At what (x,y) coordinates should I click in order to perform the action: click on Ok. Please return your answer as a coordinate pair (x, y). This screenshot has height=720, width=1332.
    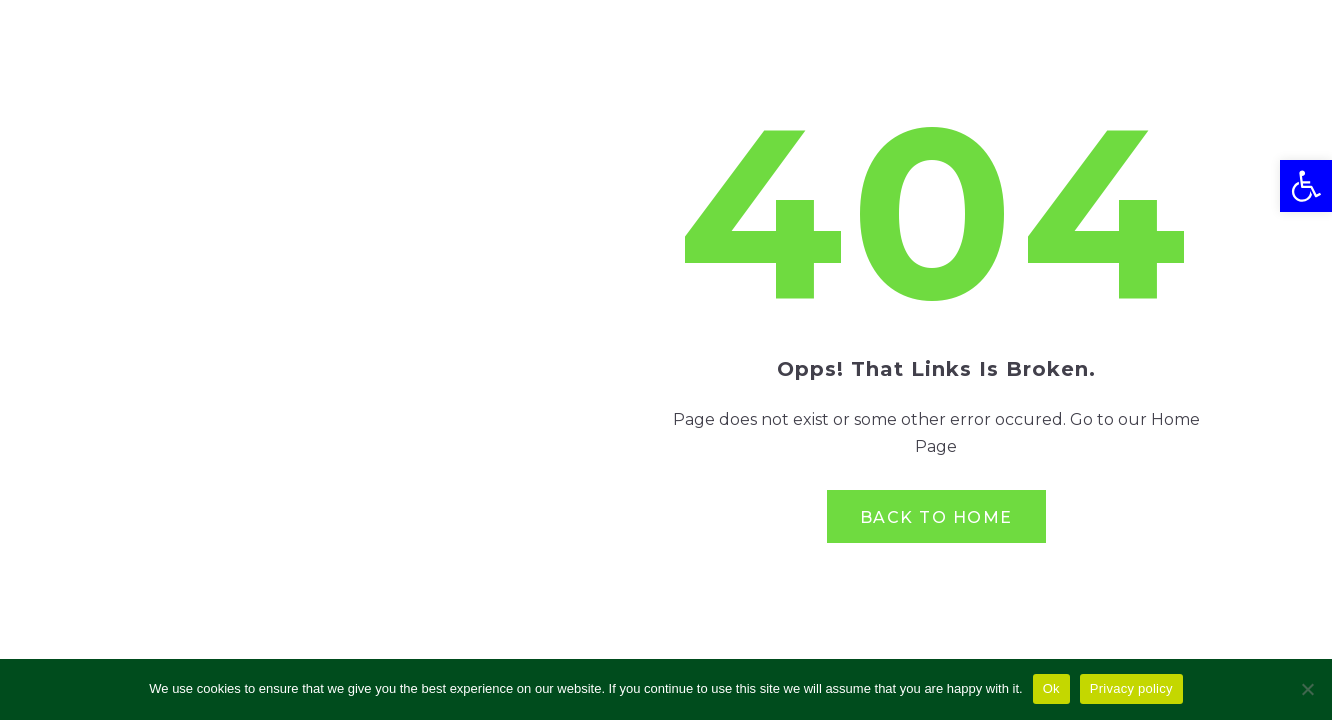
    Looking at the image, I should click on (1051, 688).